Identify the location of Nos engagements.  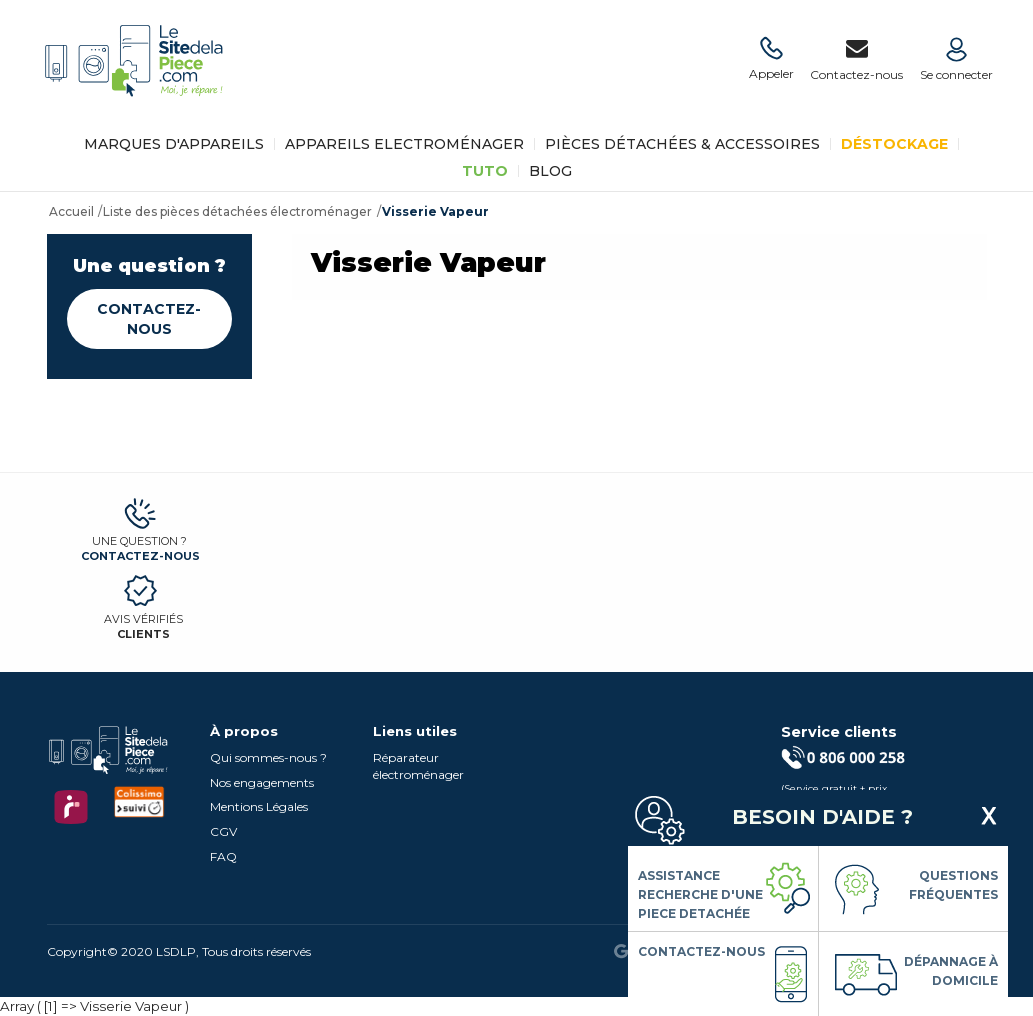
(262, 782).